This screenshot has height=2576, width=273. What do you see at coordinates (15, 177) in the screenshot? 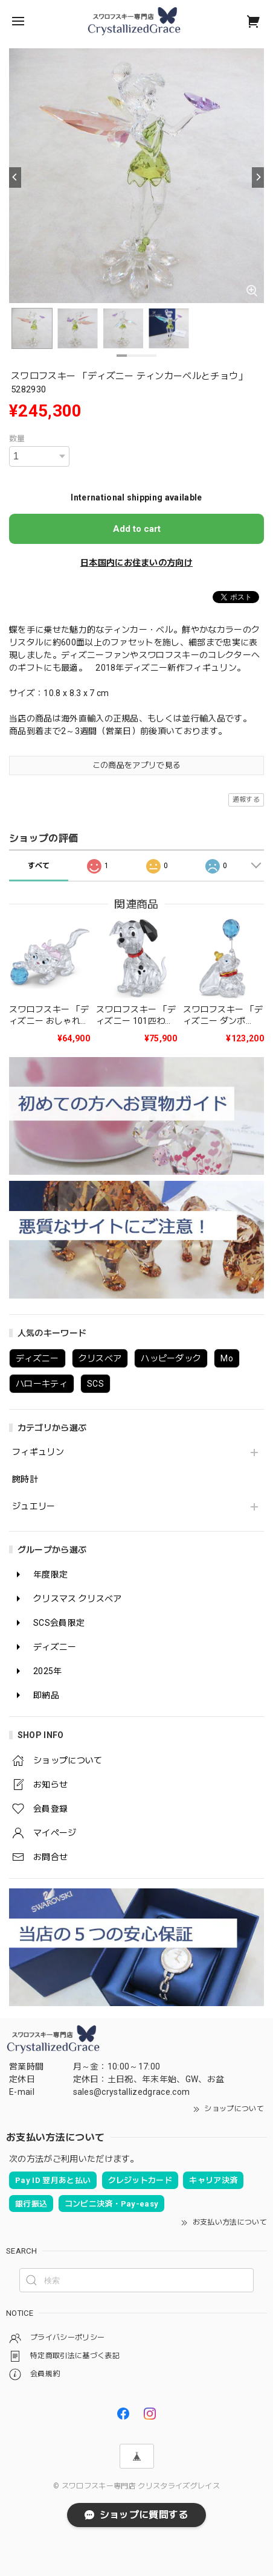
I see `[Previous]` at bounding box center [15, 177].